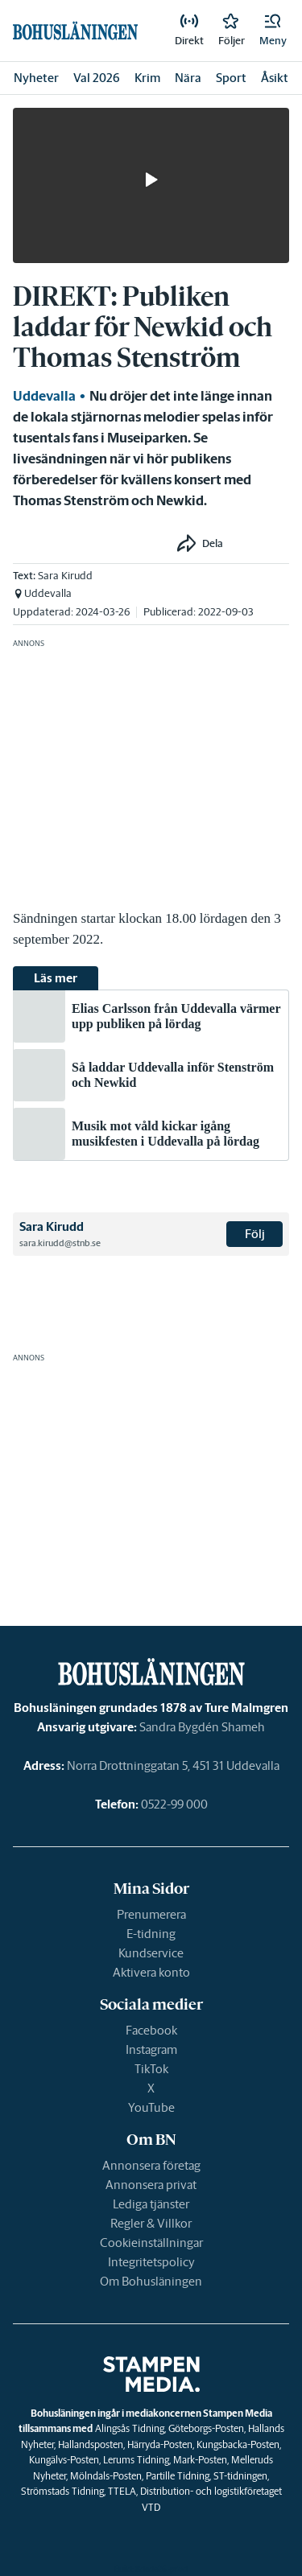  Describe the element at coordinates (151, 2165) in the screenshot. I see `Annonsera företag` at that location.